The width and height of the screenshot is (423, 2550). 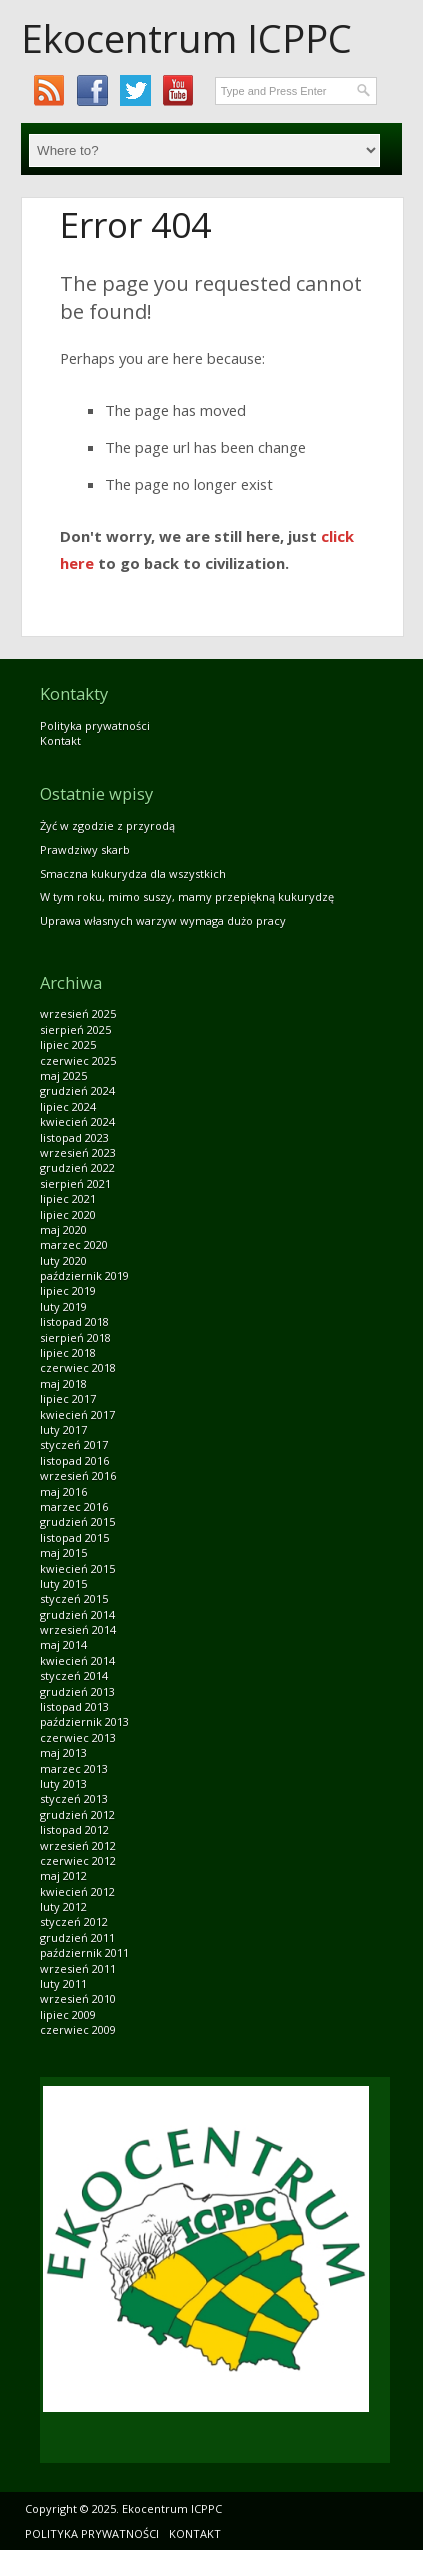 What do you see at coordinates (68, 1198) in the screenshot?
I see `lipiec 2021` at bounding box center [68, 1198].